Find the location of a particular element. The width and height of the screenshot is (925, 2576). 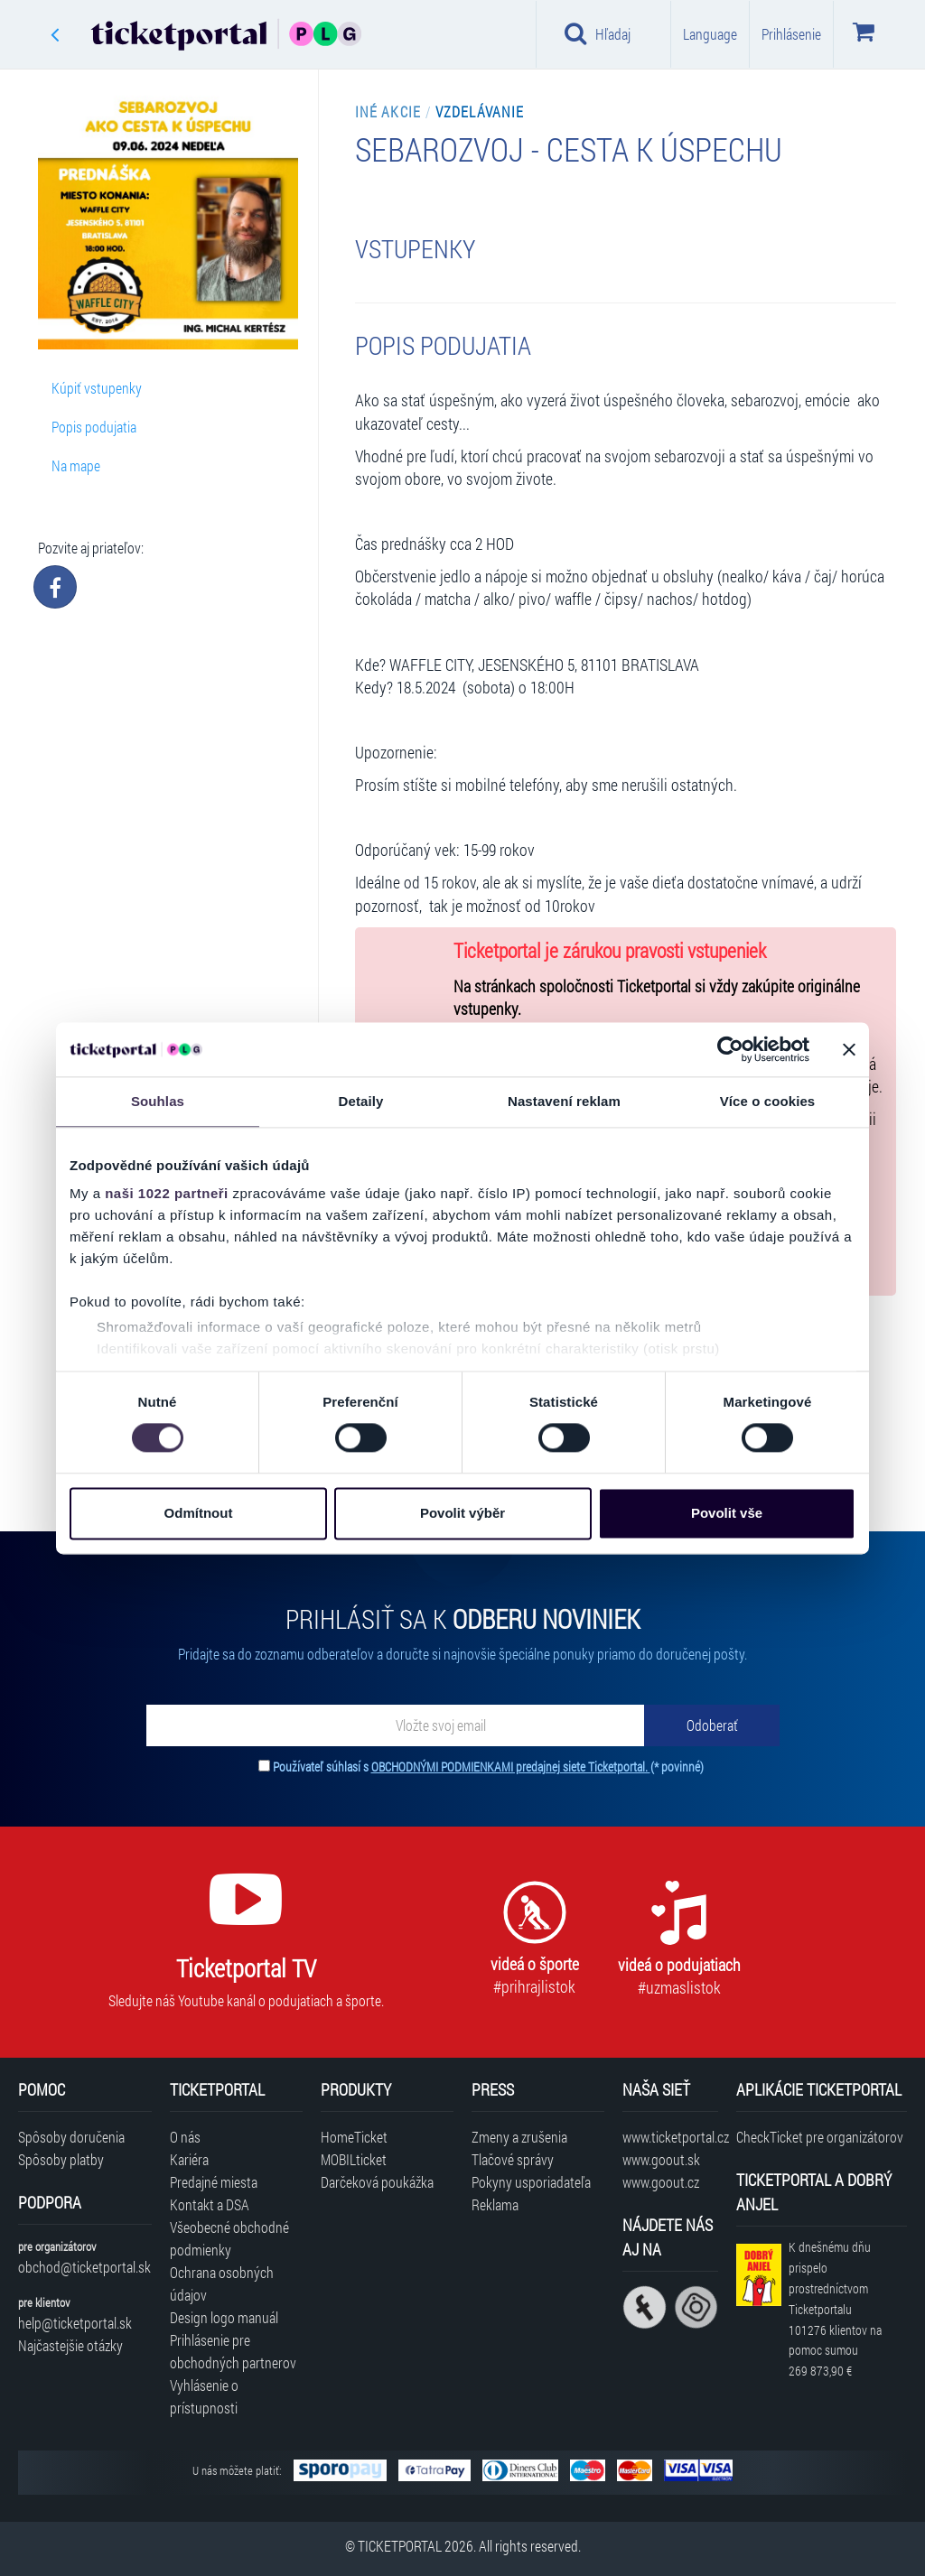

Vyhlásenie o prístupnosti is located at coordinates (204, 2396).